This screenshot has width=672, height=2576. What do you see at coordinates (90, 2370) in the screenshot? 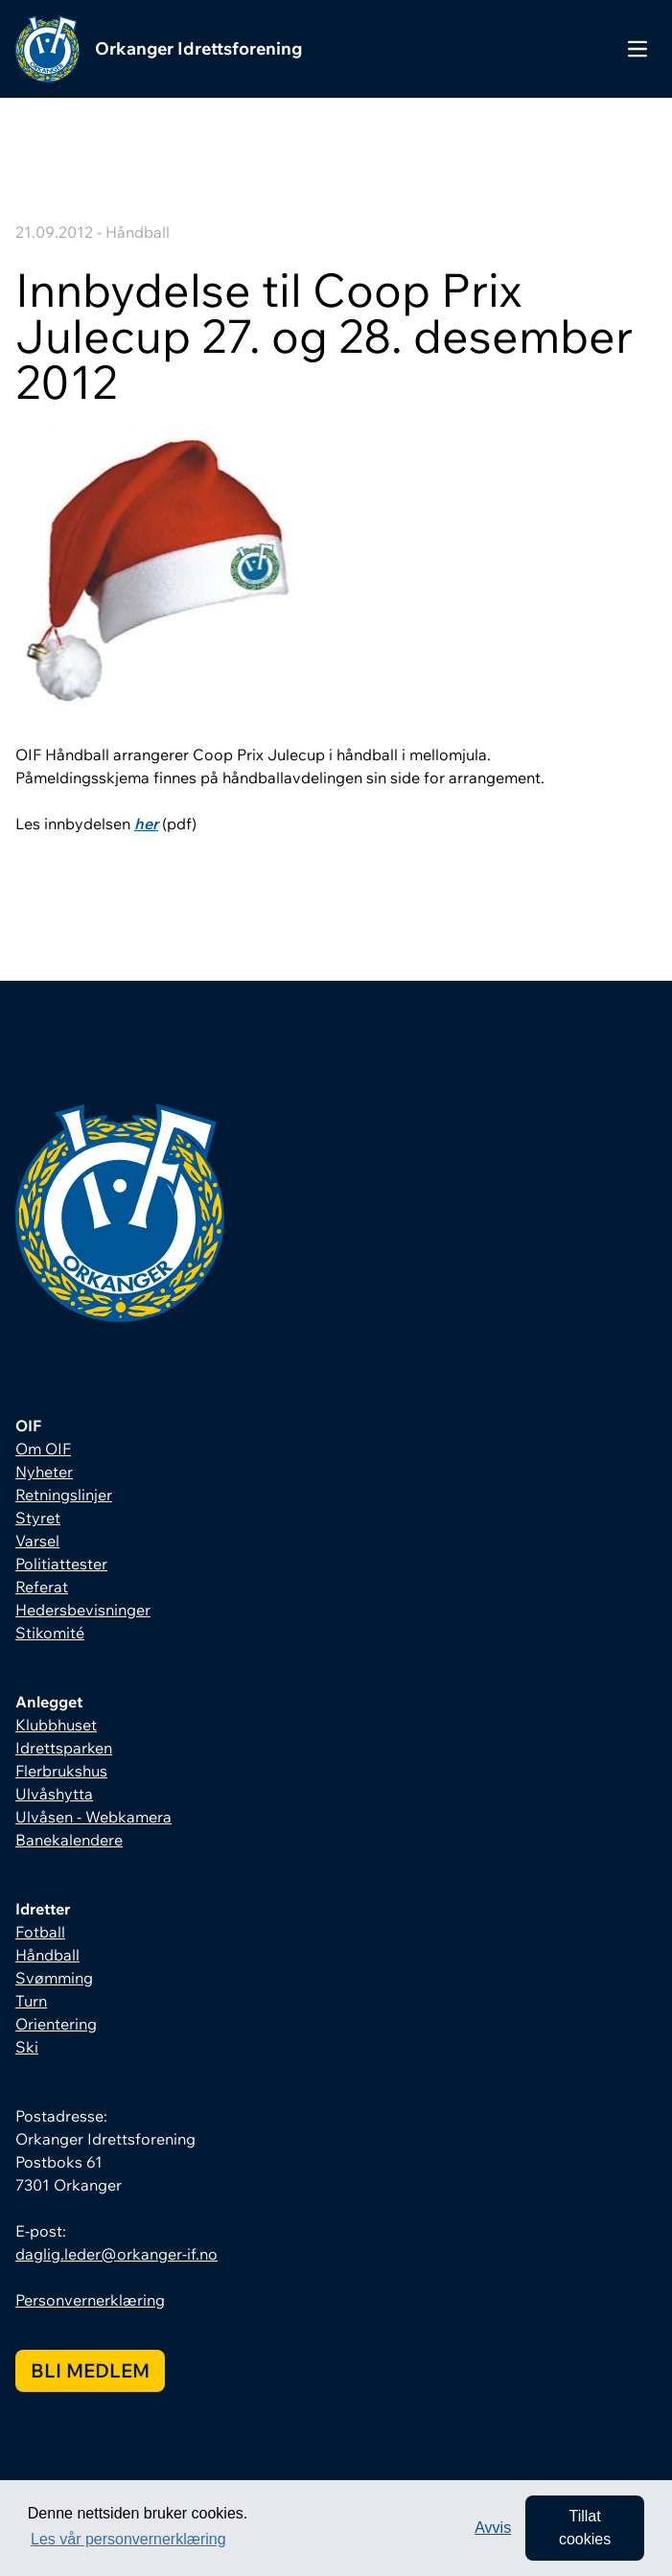
I see `Bli medlem` at bounding box center [90, 2370].